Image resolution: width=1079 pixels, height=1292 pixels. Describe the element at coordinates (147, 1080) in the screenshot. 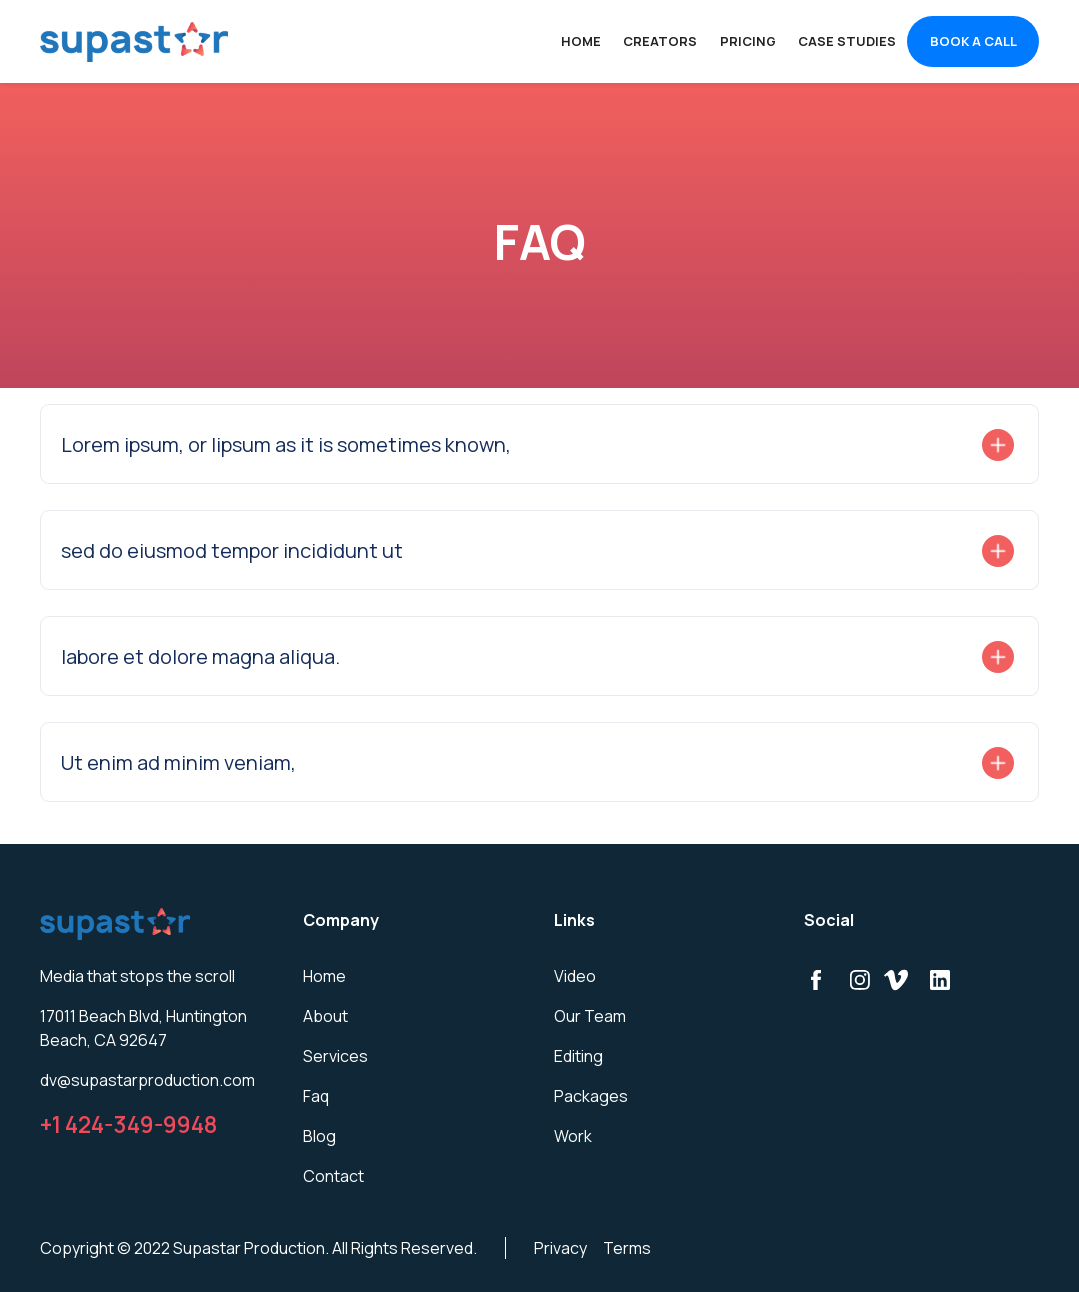

I see `dv@supastarproduction.com` at that location.